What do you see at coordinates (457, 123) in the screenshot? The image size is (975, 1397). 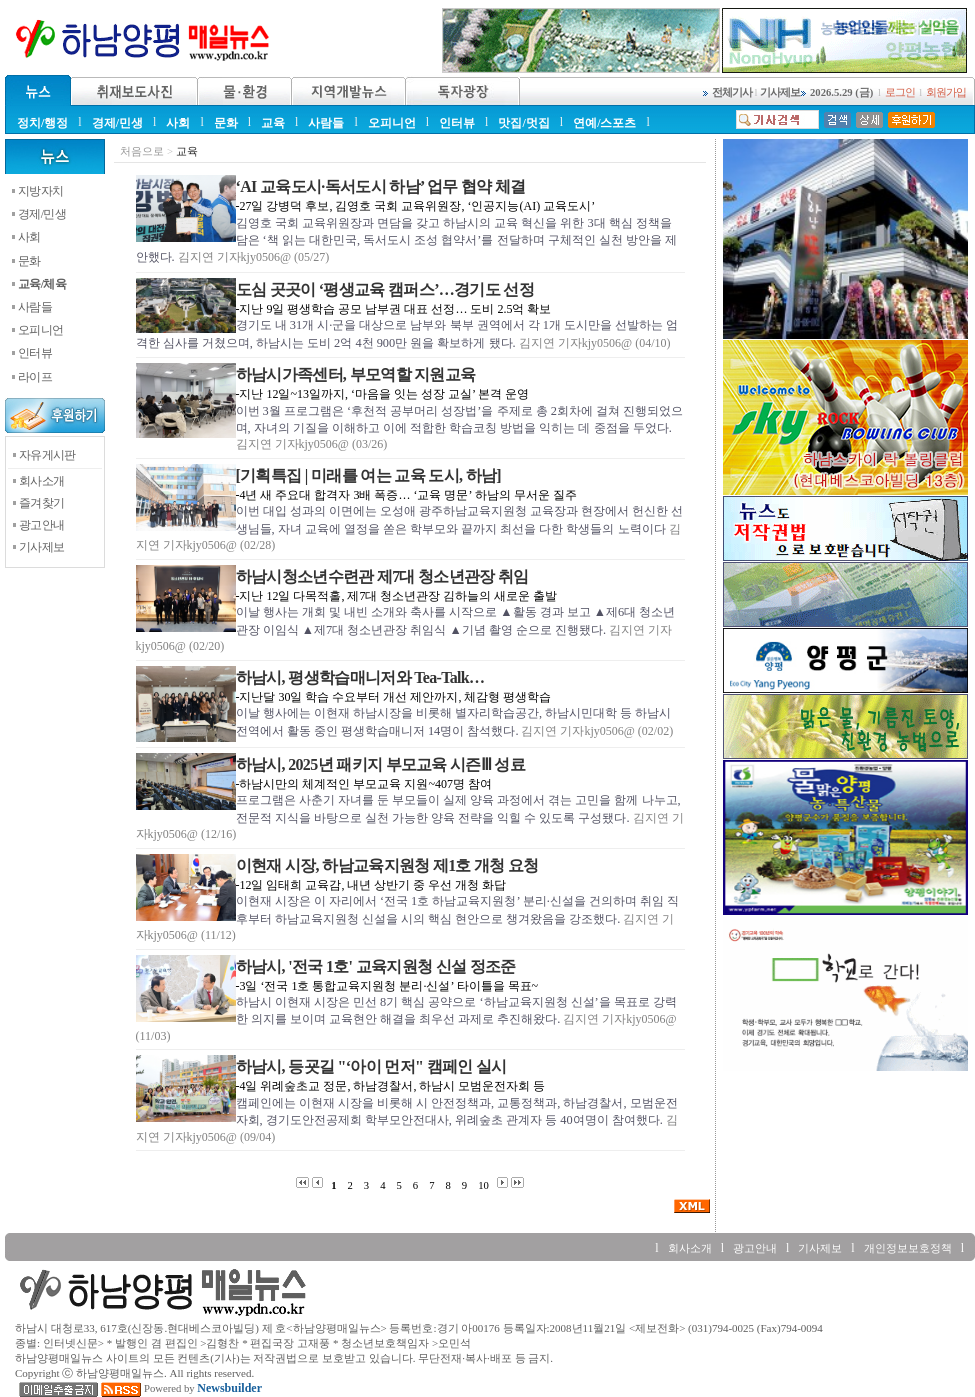 I see `인터뷰` at bounding box center [457, 123].